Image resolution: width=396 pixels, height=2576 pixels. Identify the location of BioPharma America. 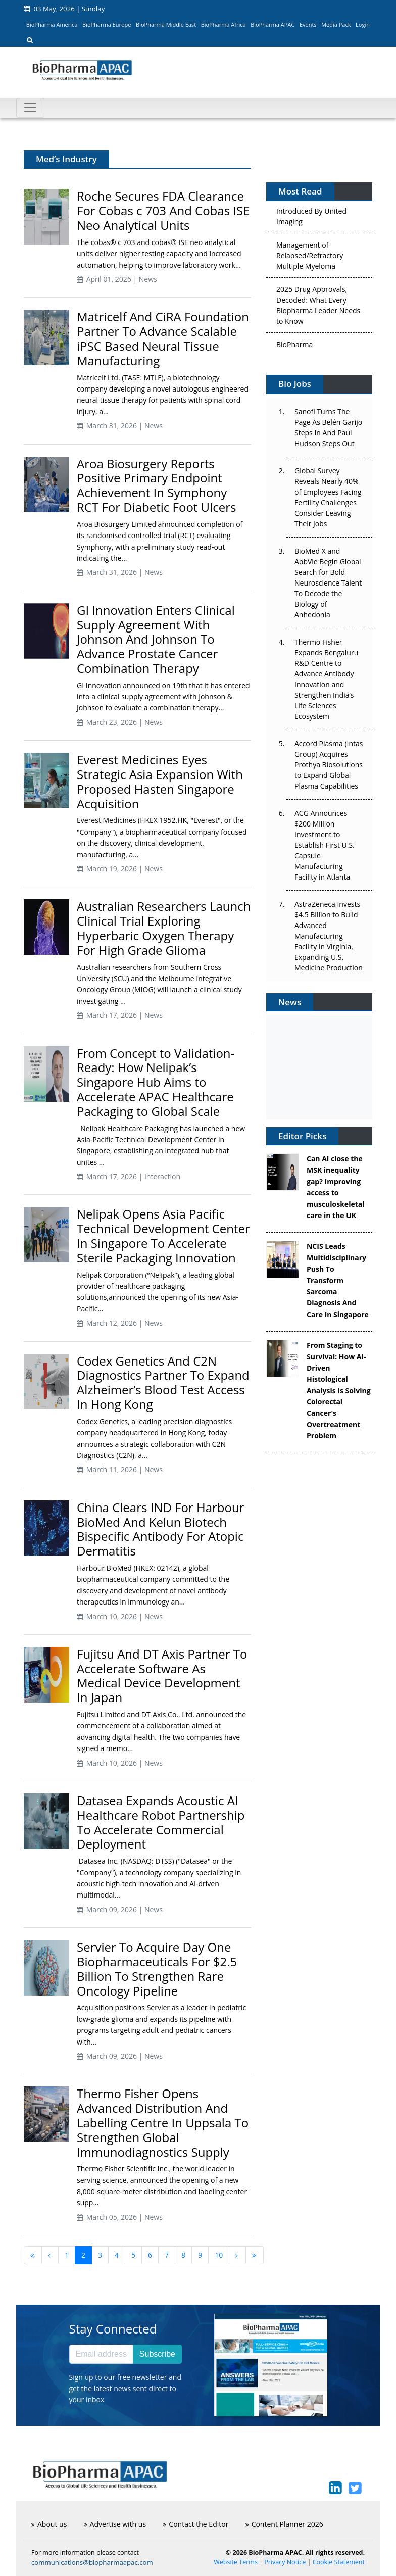
(52, 24).